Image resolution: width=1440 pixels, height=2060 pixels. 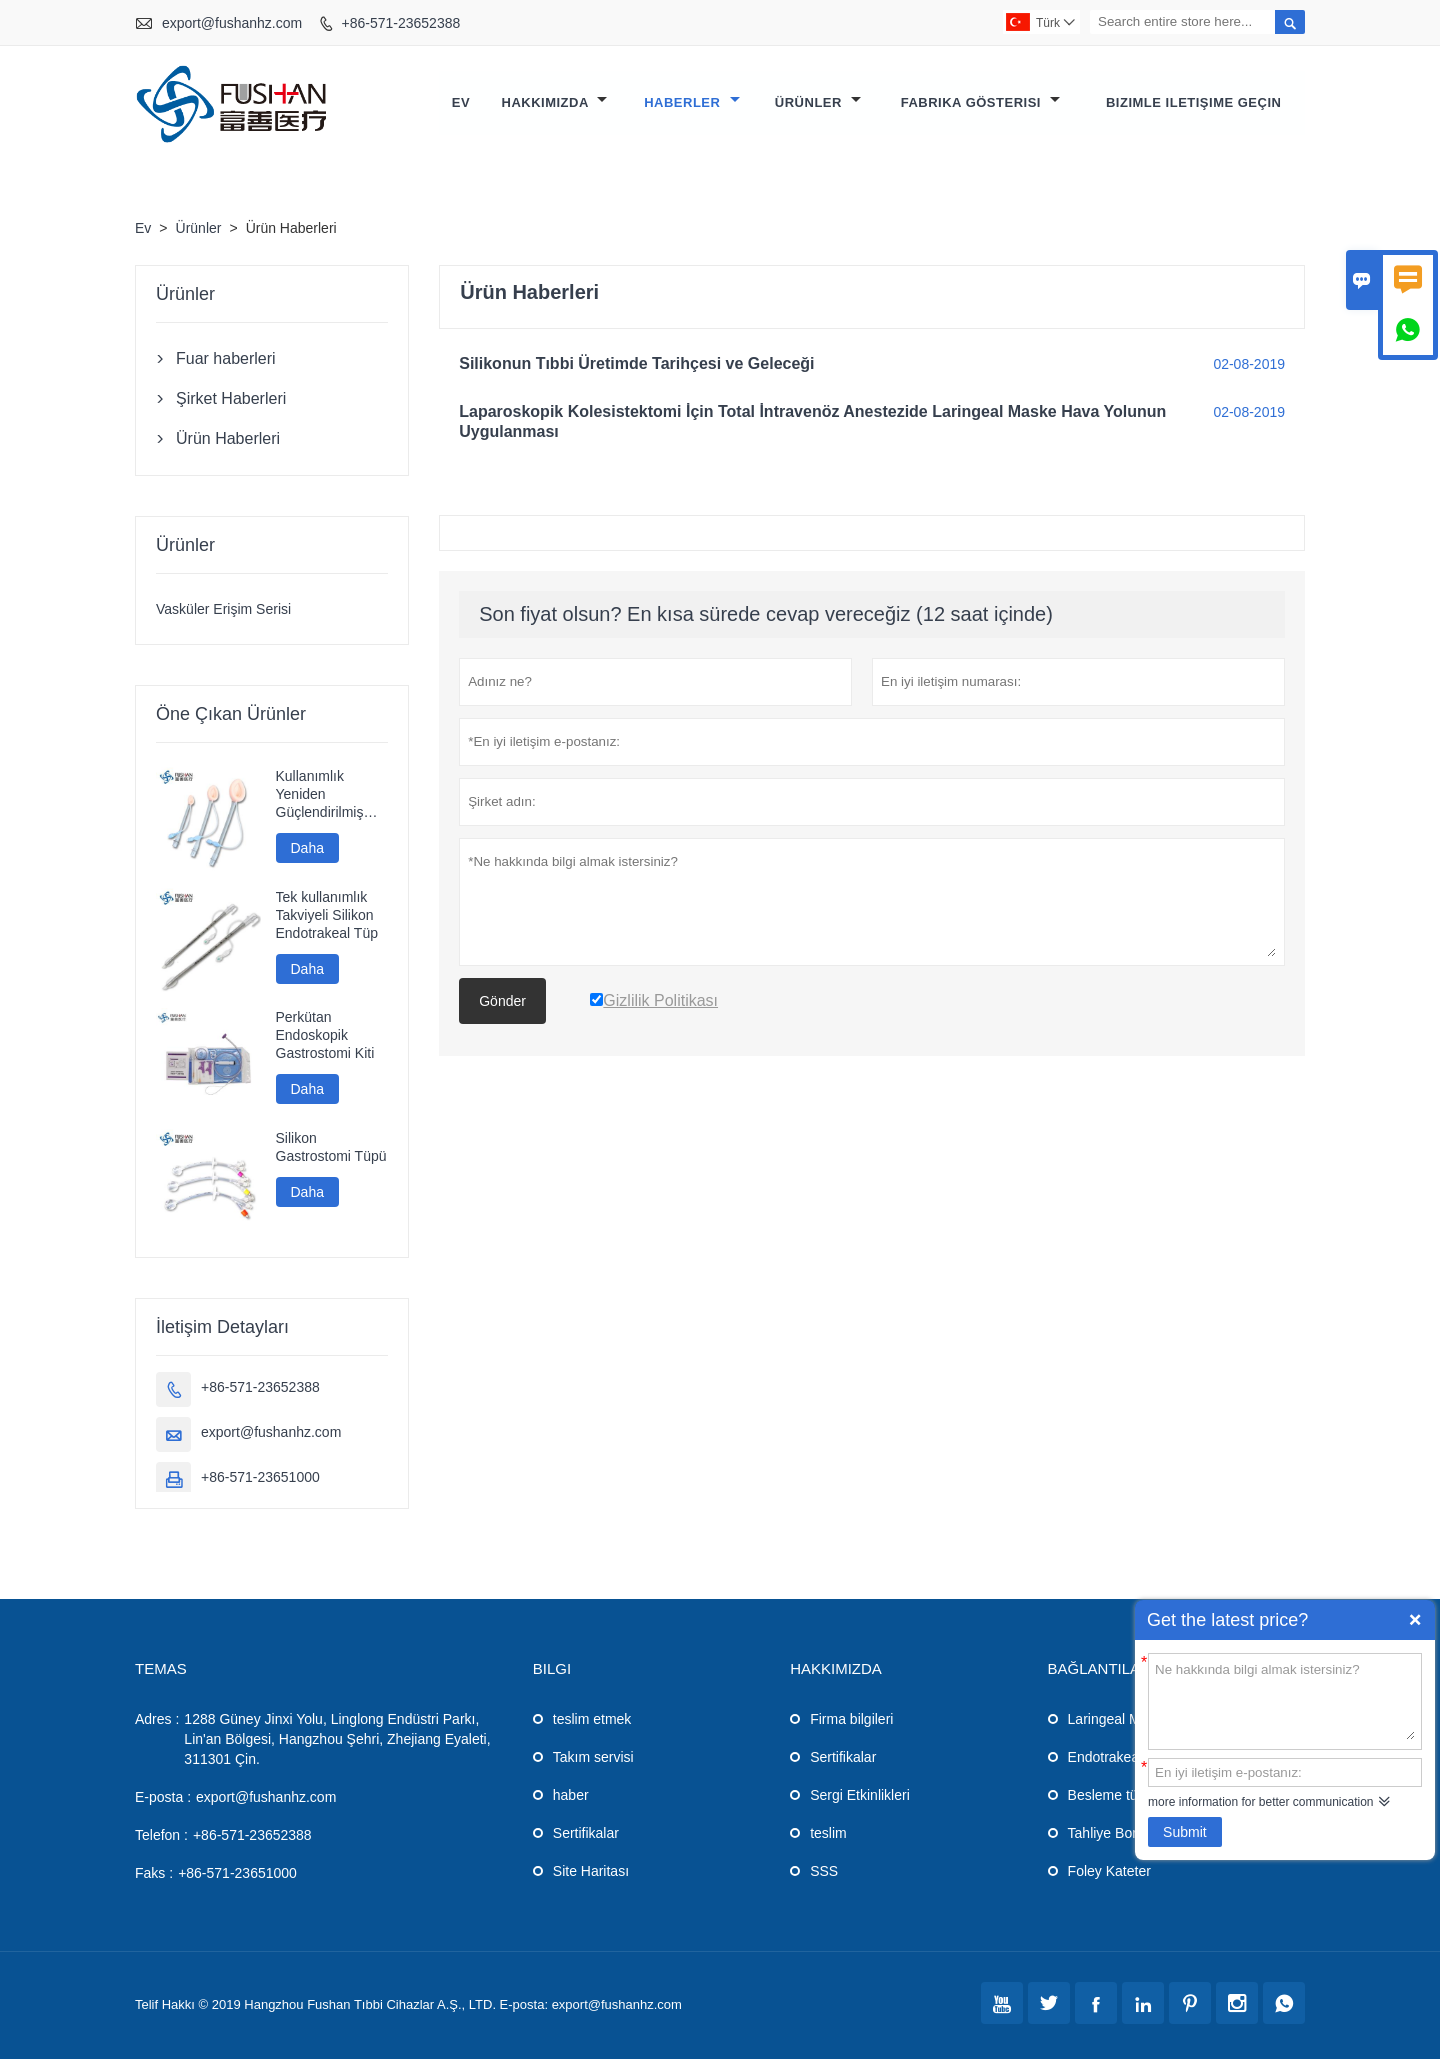 I want to click on Submit, so click(x=1185, y=1832).